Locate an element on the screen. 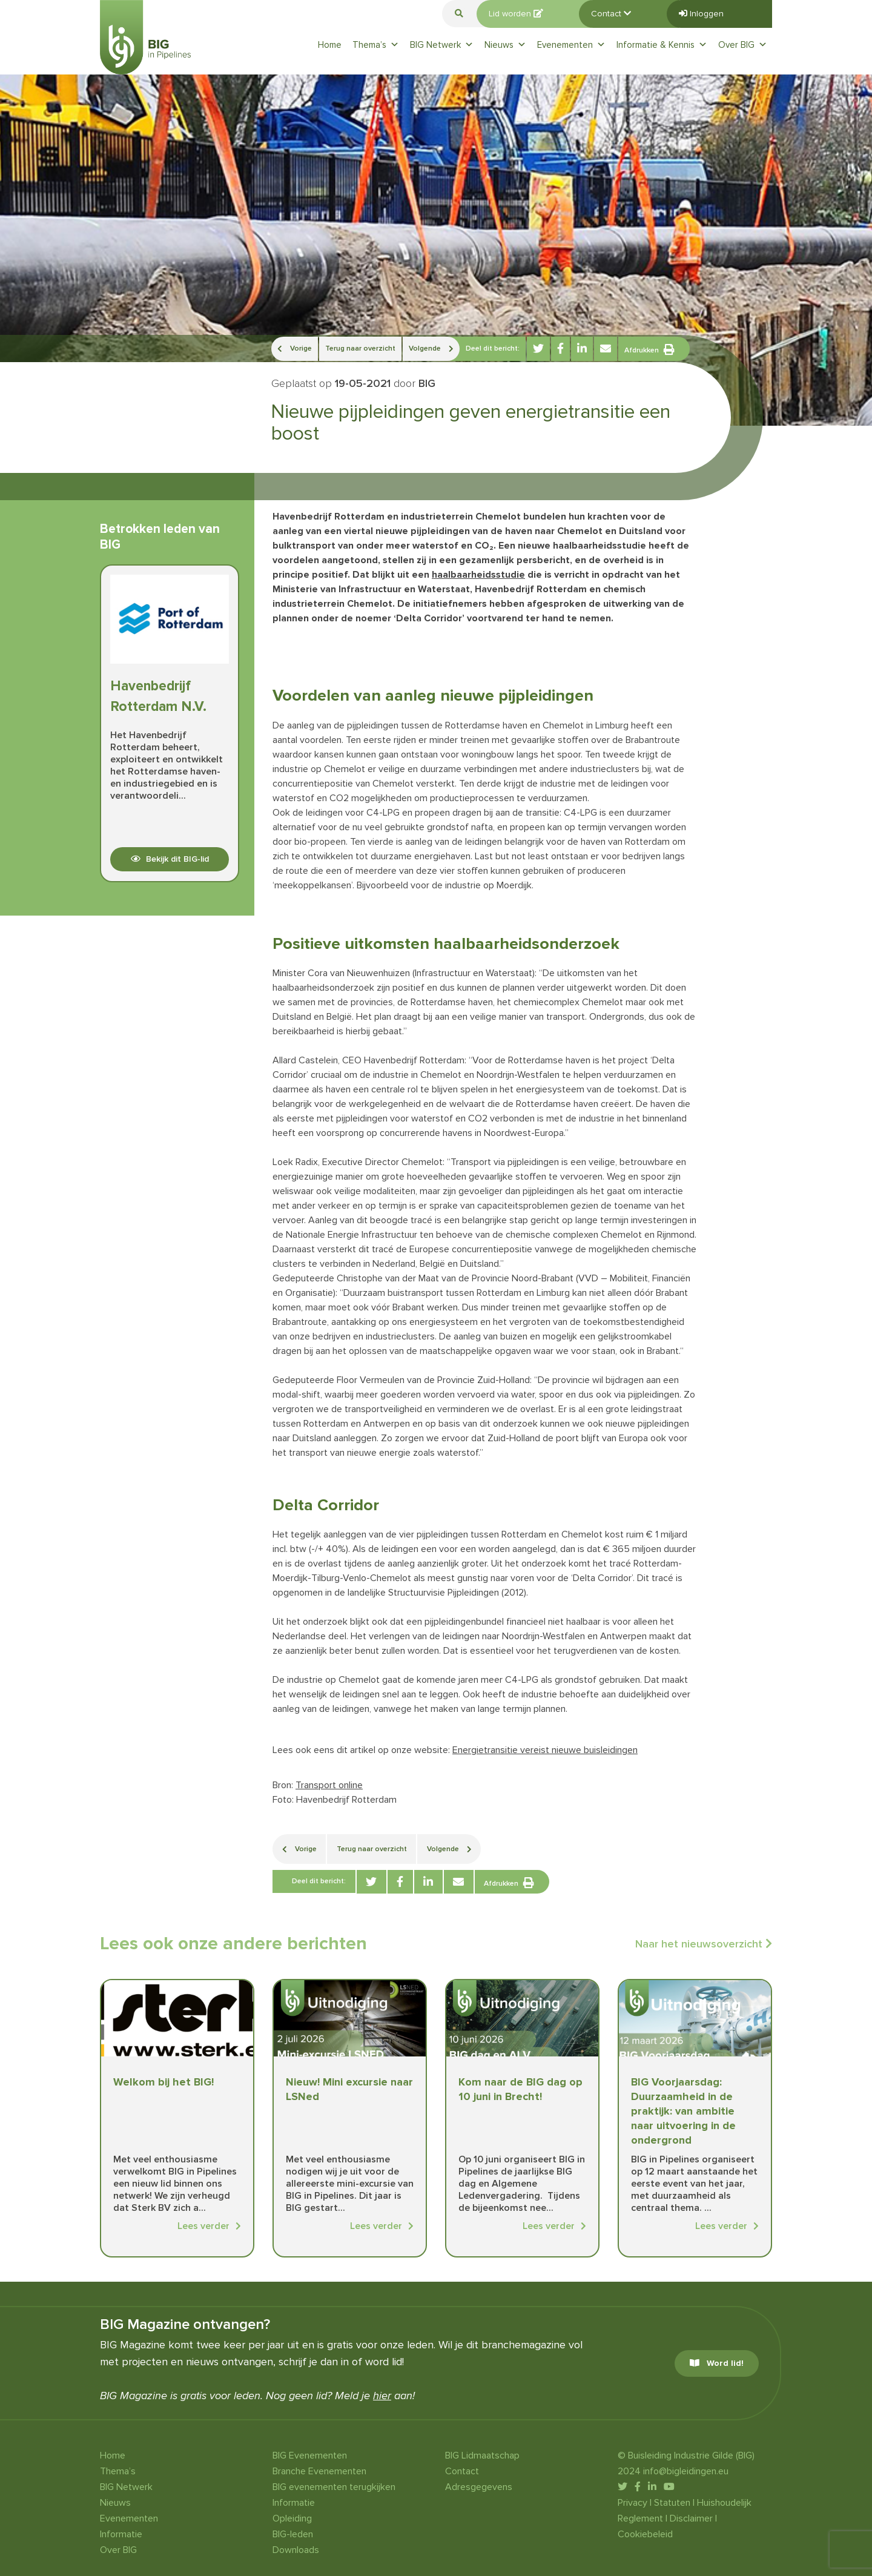 This screenshot has height=2576, width=872. Adresgegevens is located at coordinates (478, 2487).